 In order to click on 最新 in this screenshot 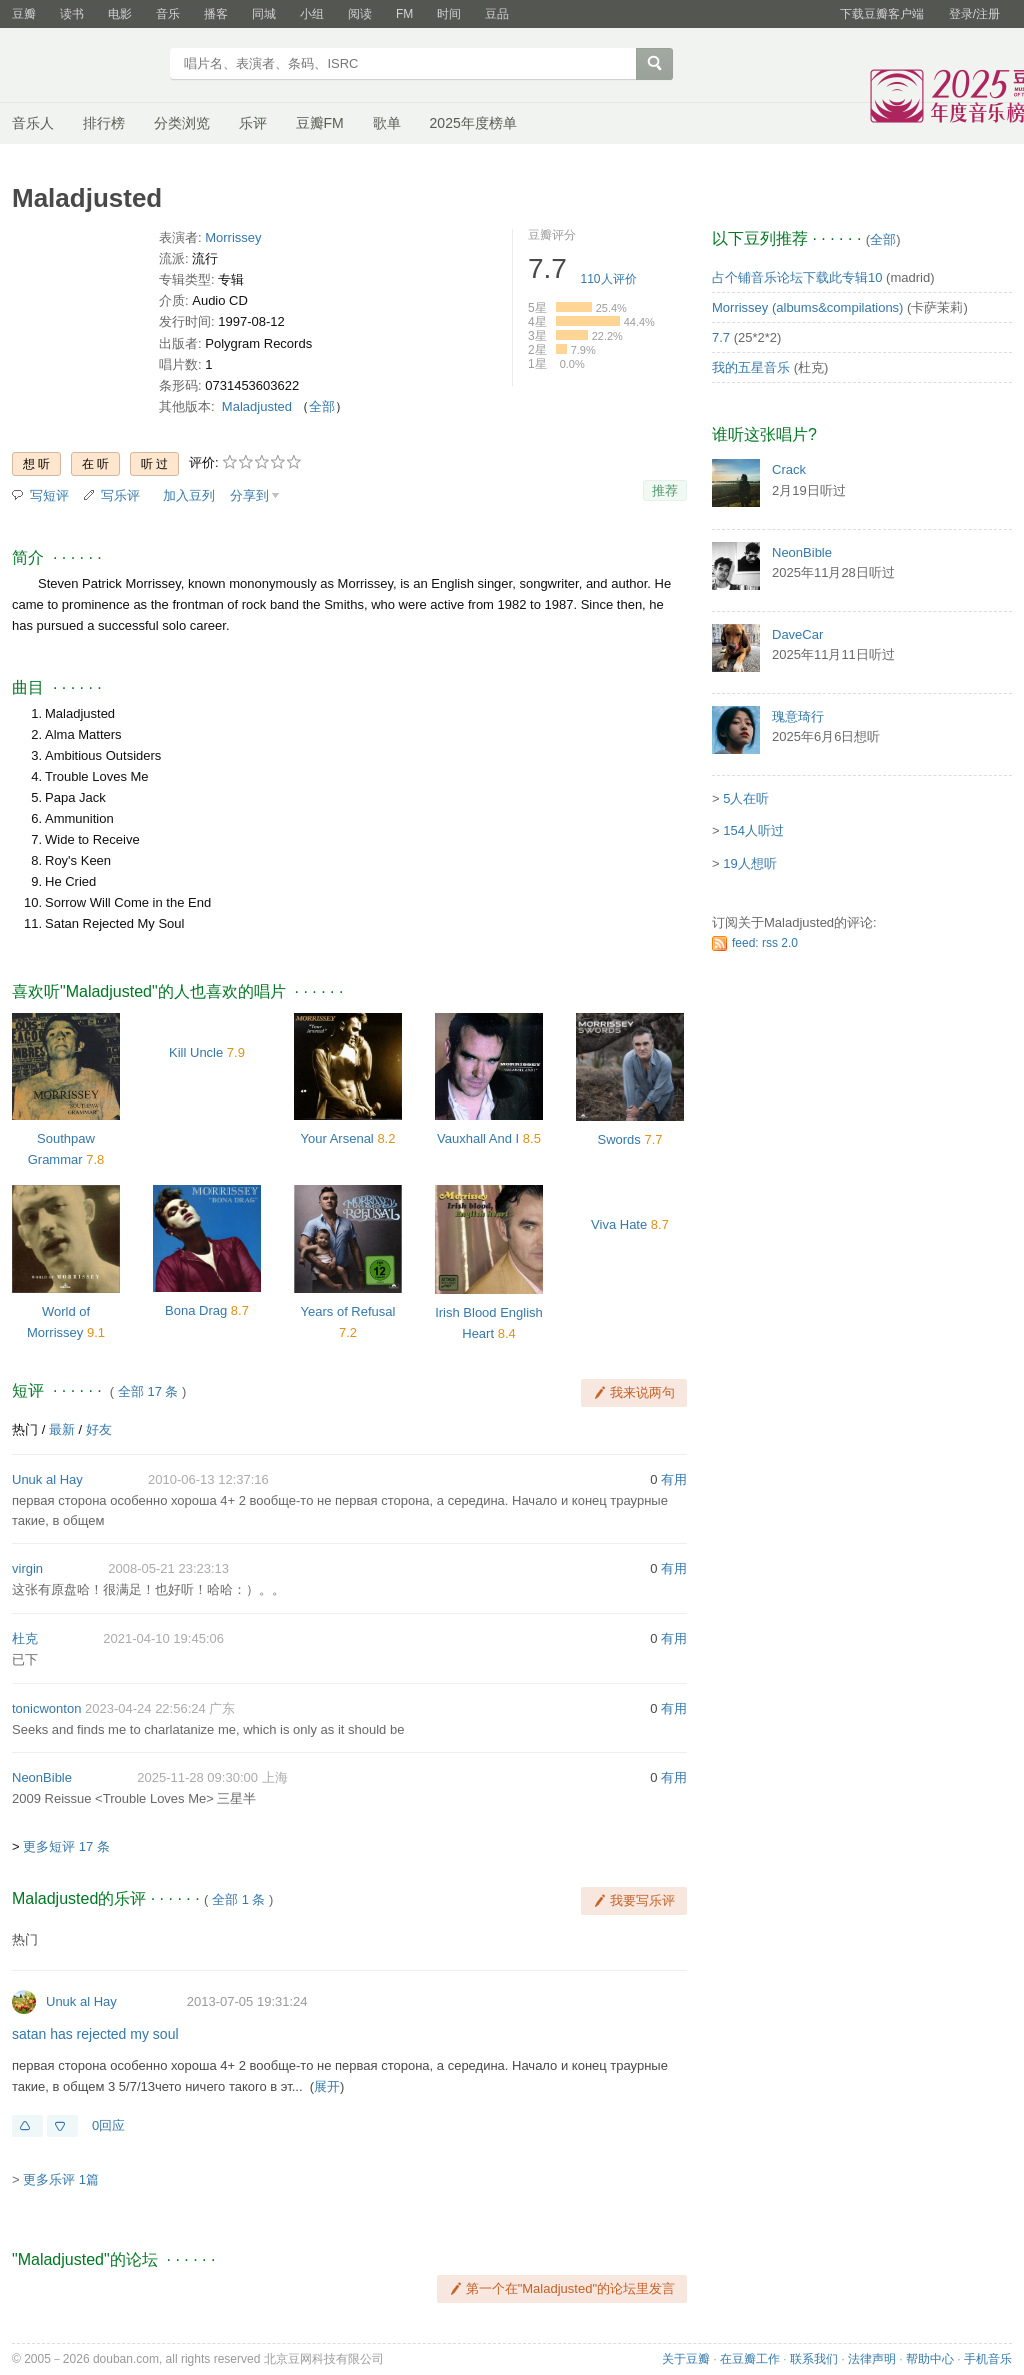, I will do `click(62, 1429)`.